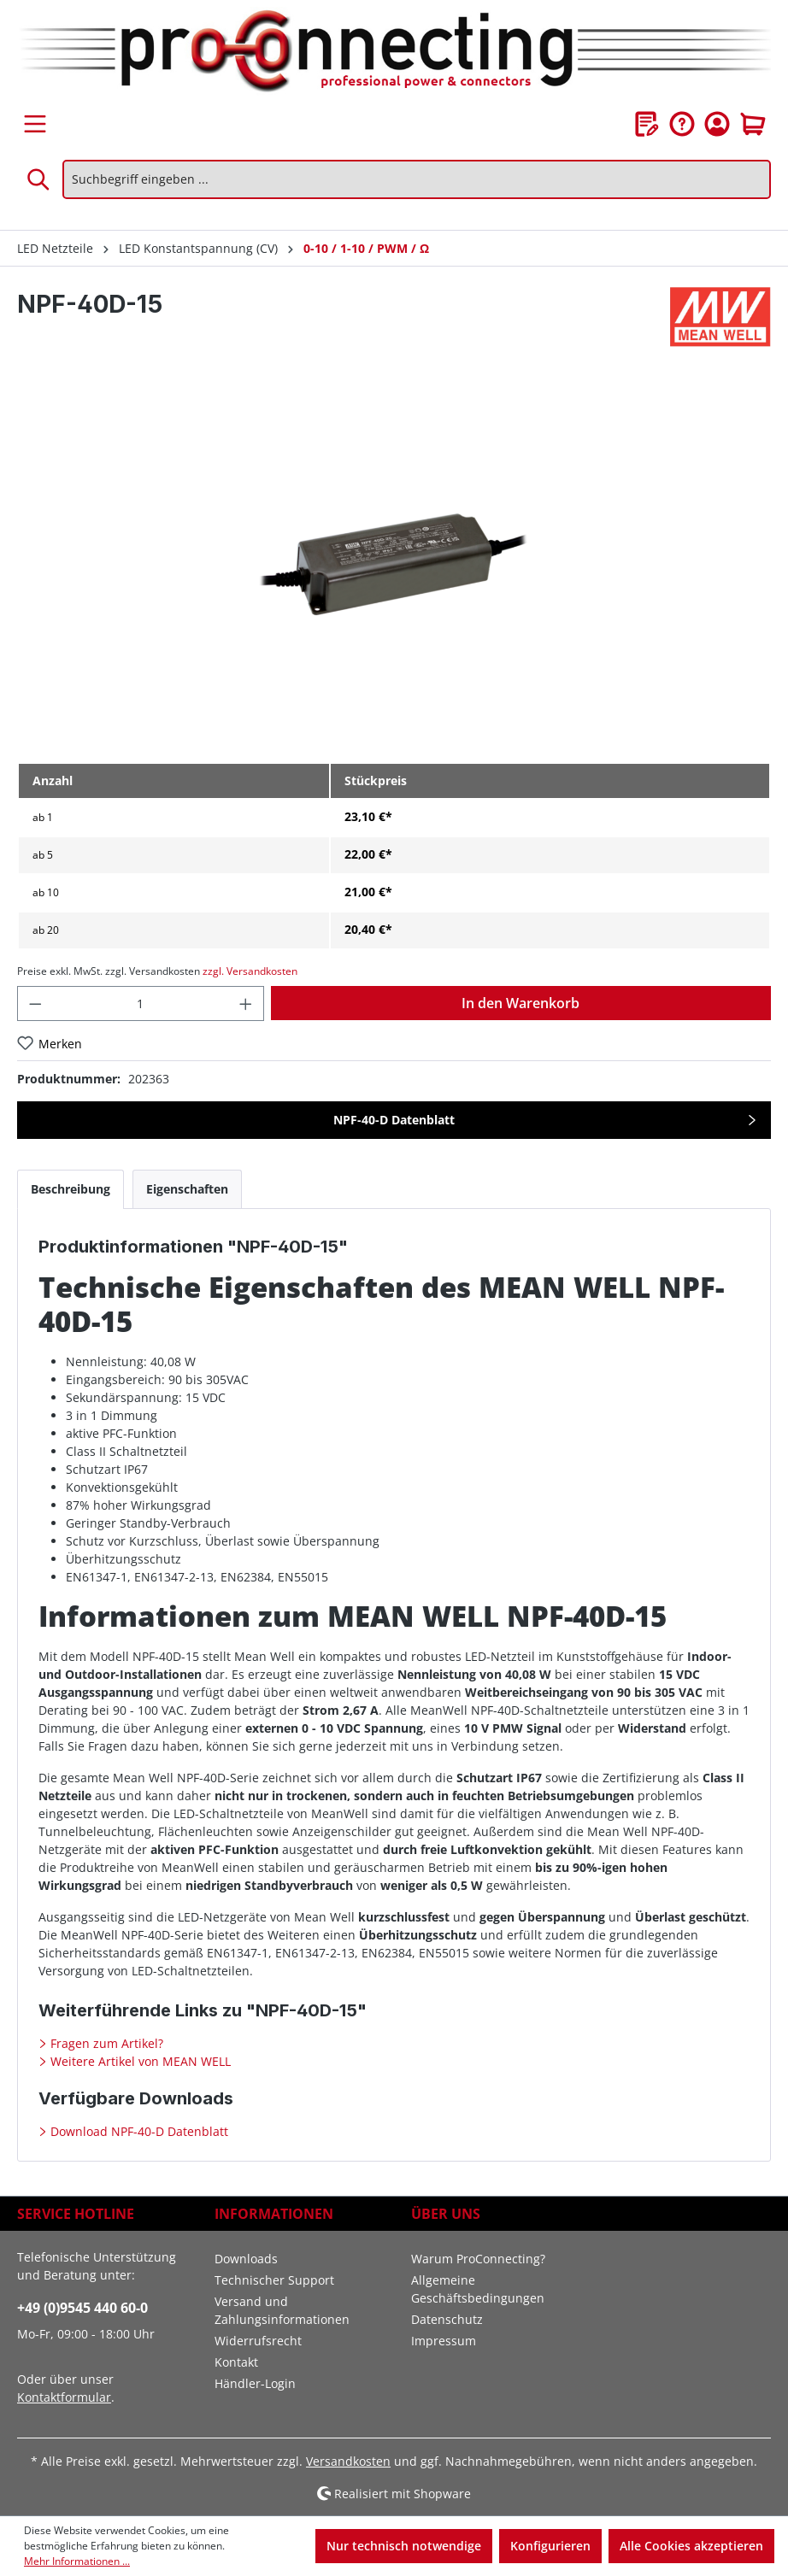 Image resolution: width=788 pixels, height=2576 pixels. Describe the element at coordinates (64, 2397) in the screenshot. I see `Kontaktformular` at that location.